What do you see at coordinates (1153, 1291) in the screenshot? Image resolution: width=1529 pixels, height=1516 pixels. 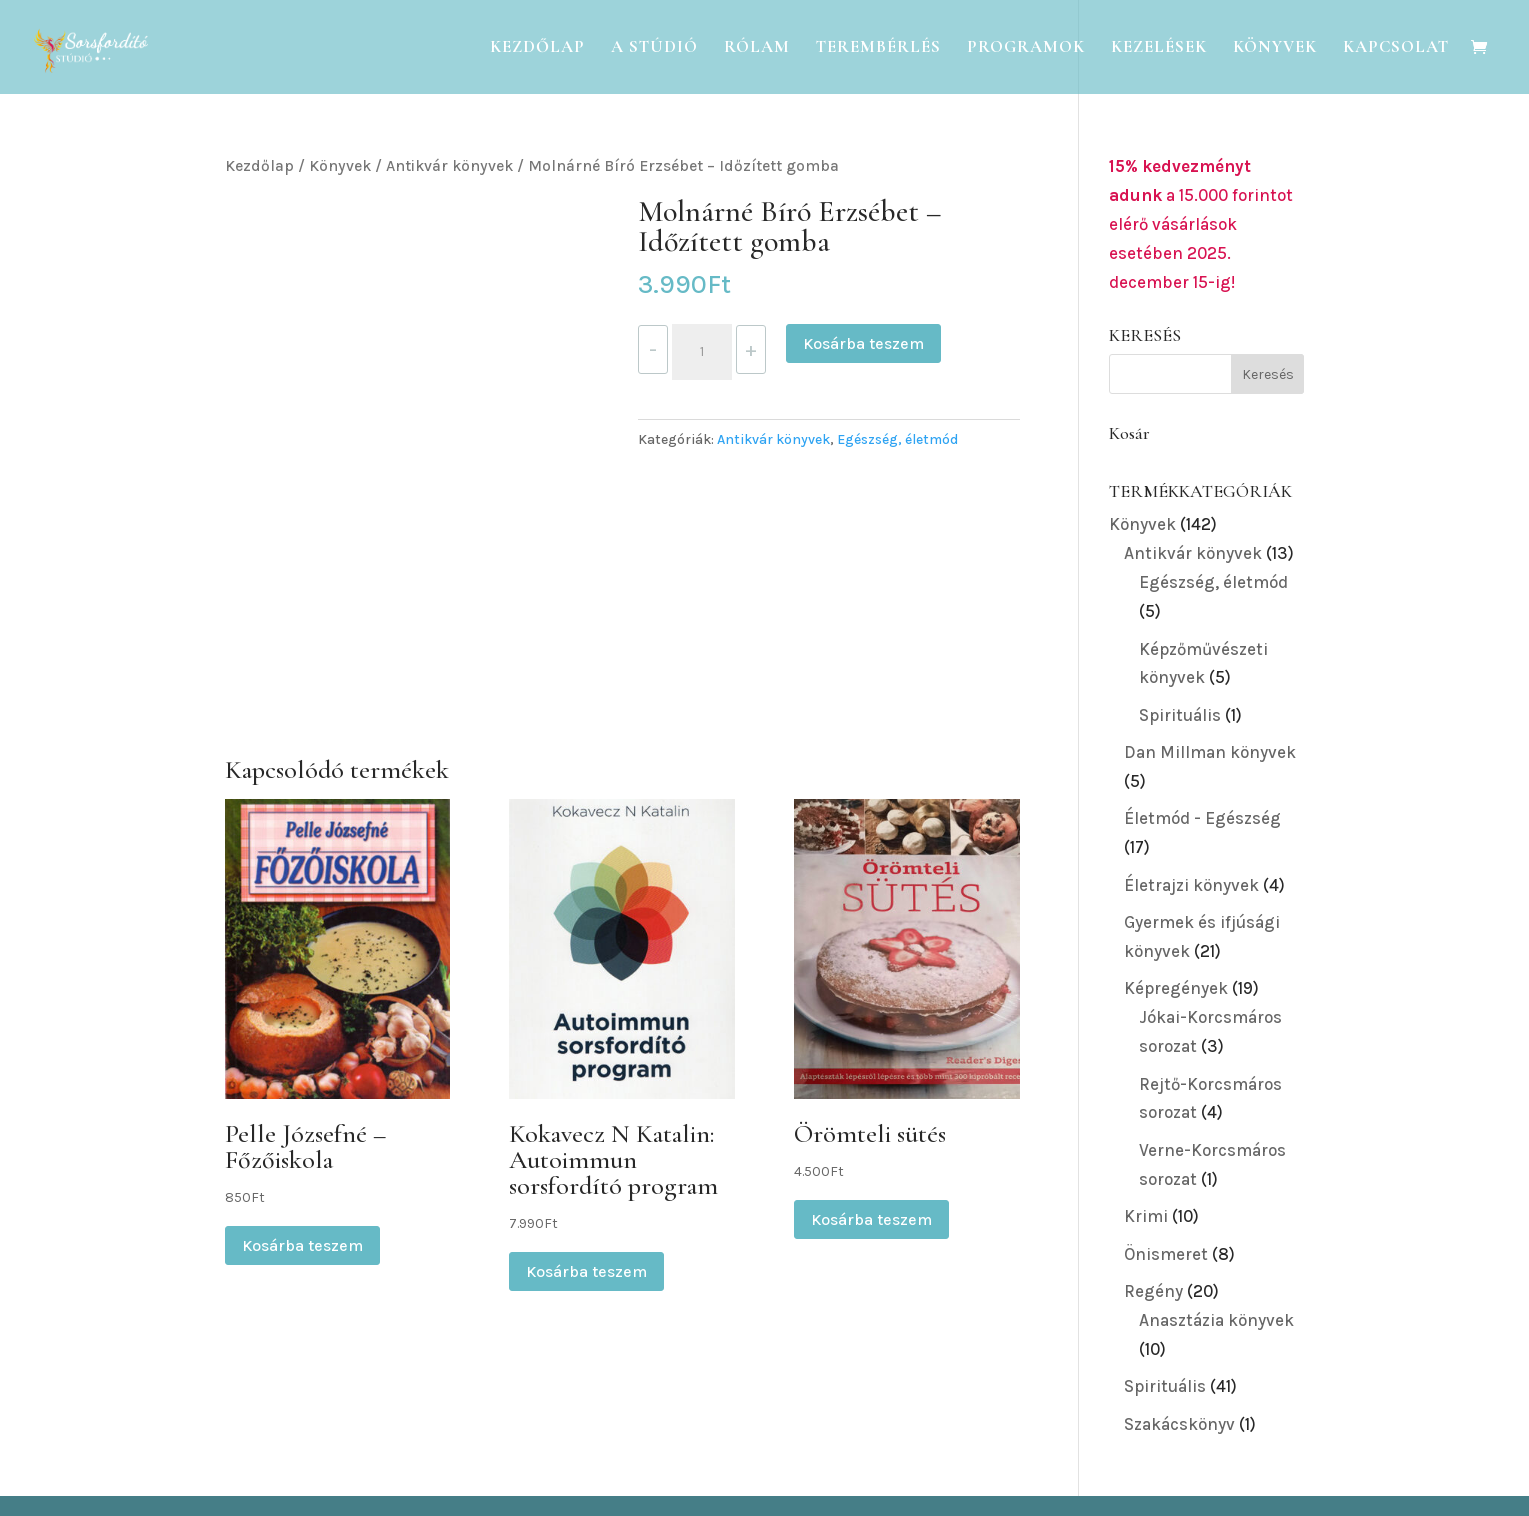 I see `Regény` at bounding box center [1153, 1291].